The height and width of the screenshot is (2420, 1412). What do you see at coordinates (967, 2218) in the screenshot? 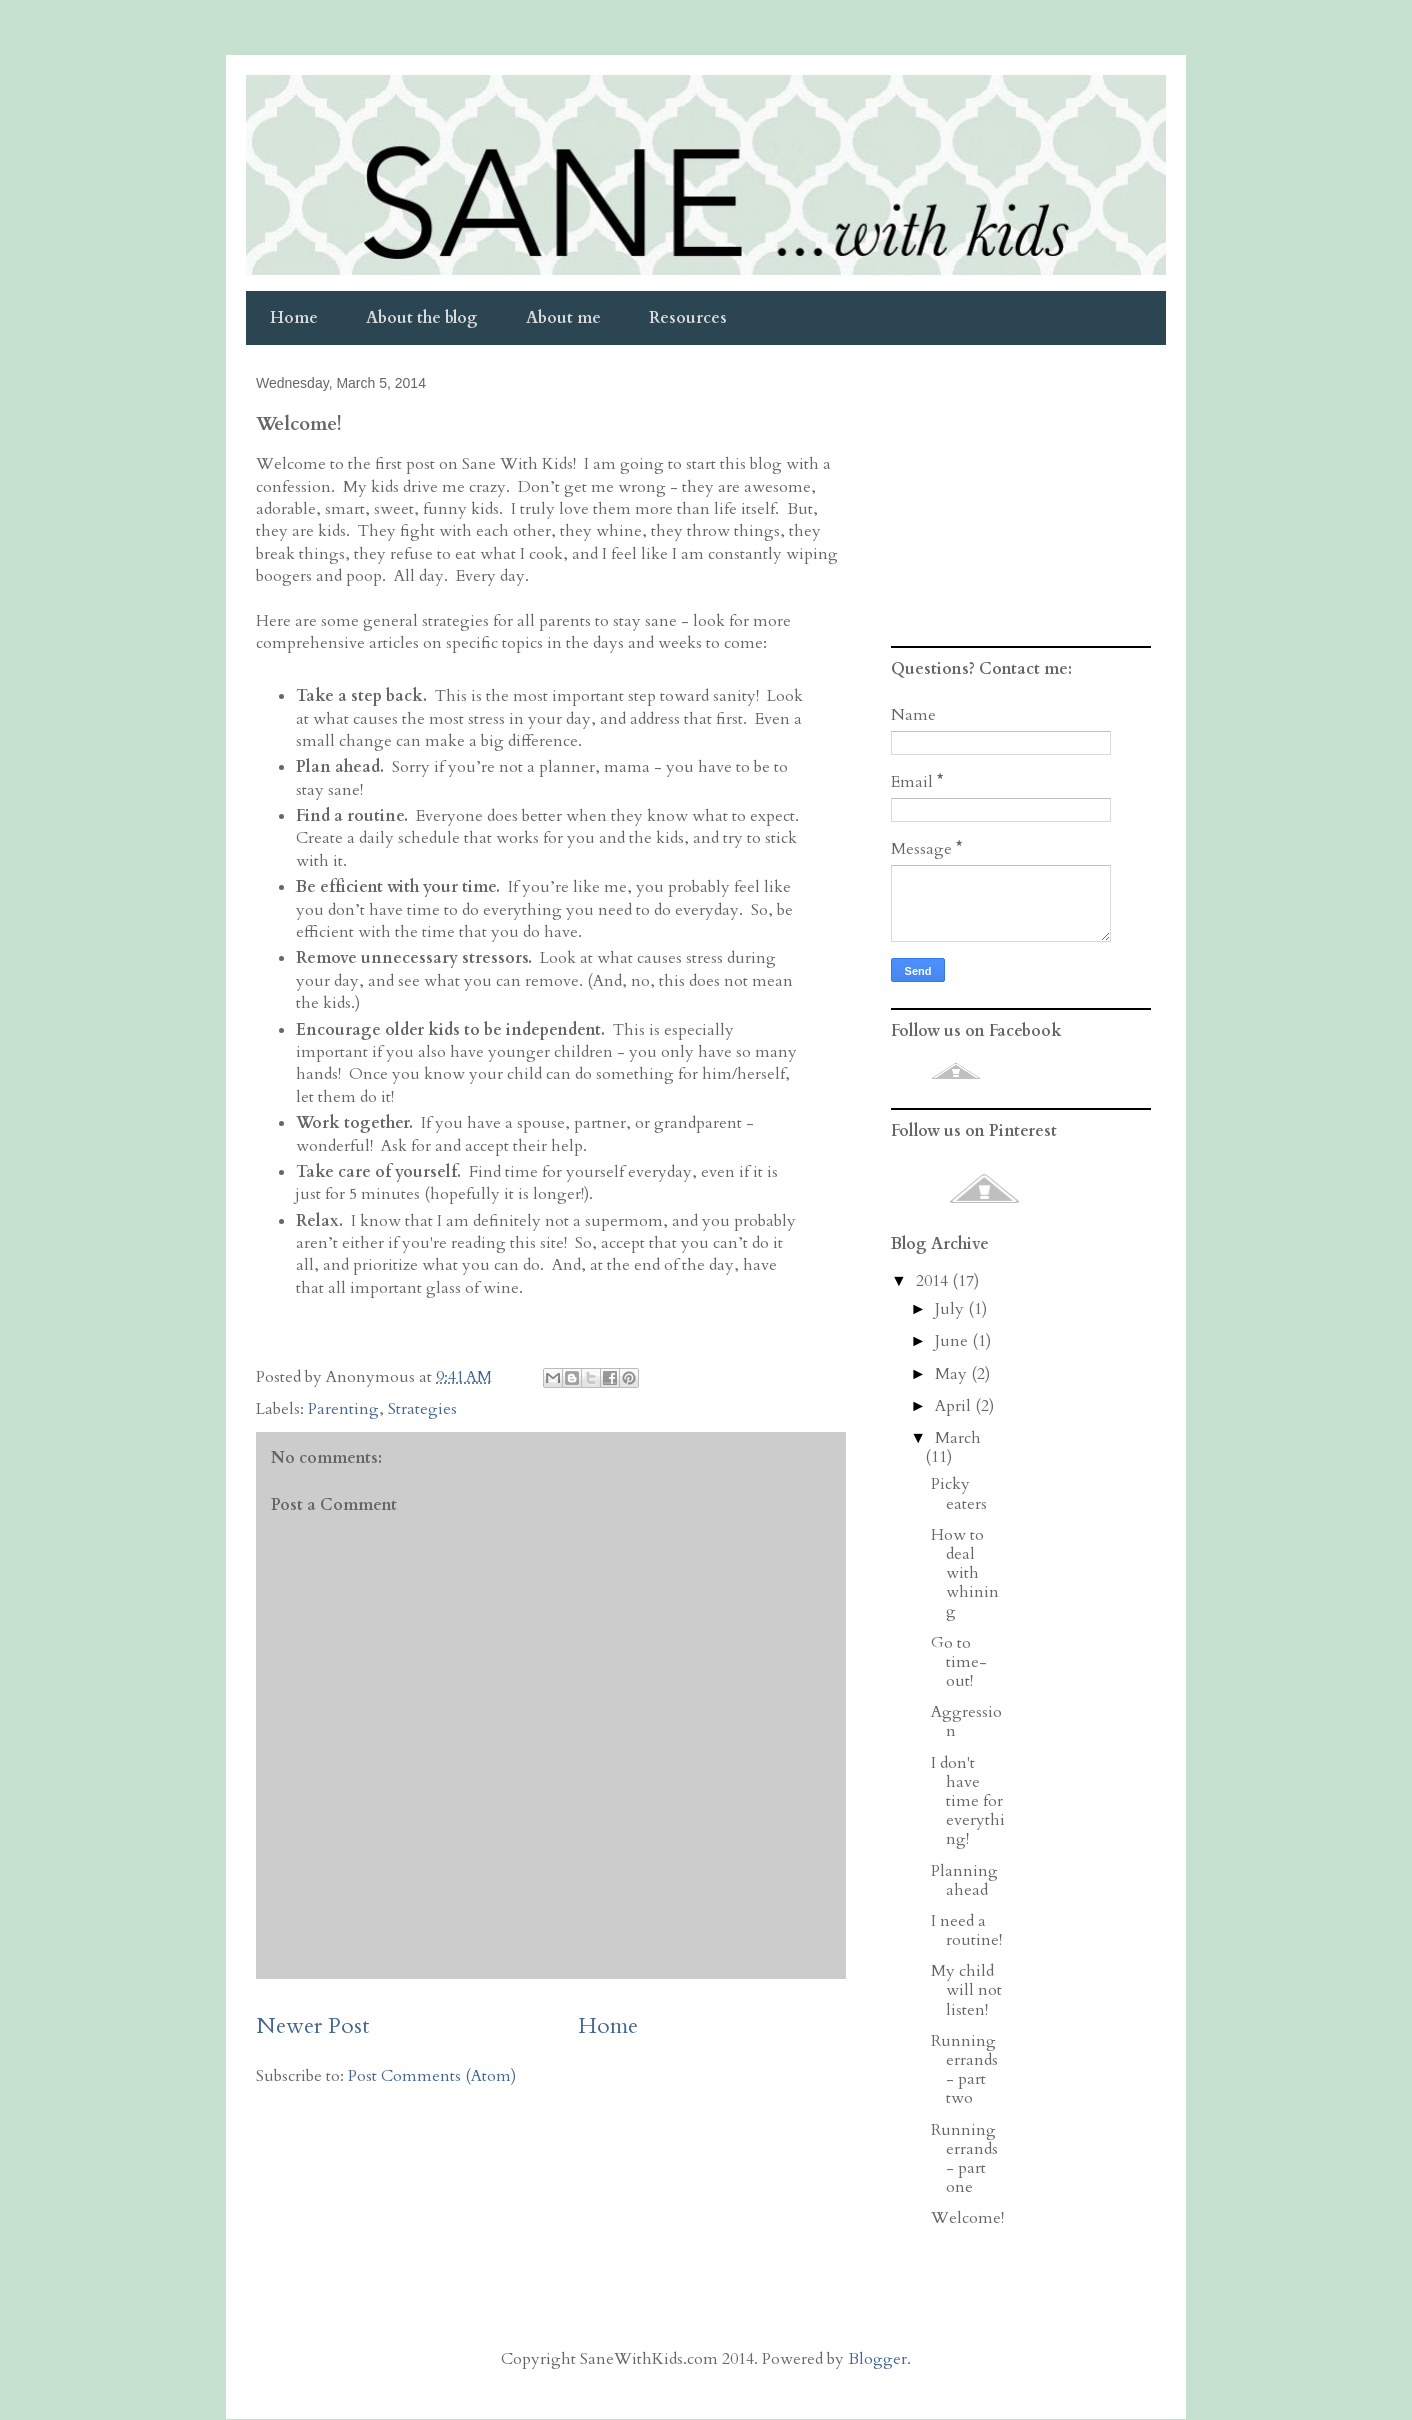
I see `Welcome!` at bounding box center [967, 2218].